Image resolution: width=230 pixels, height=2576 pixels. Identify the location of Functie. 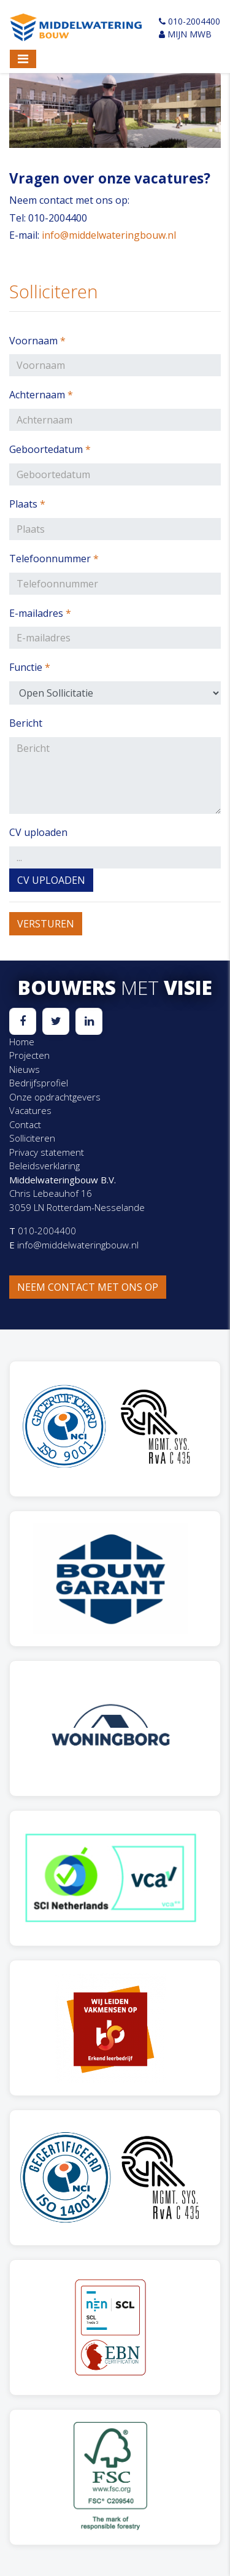
(29, 667).